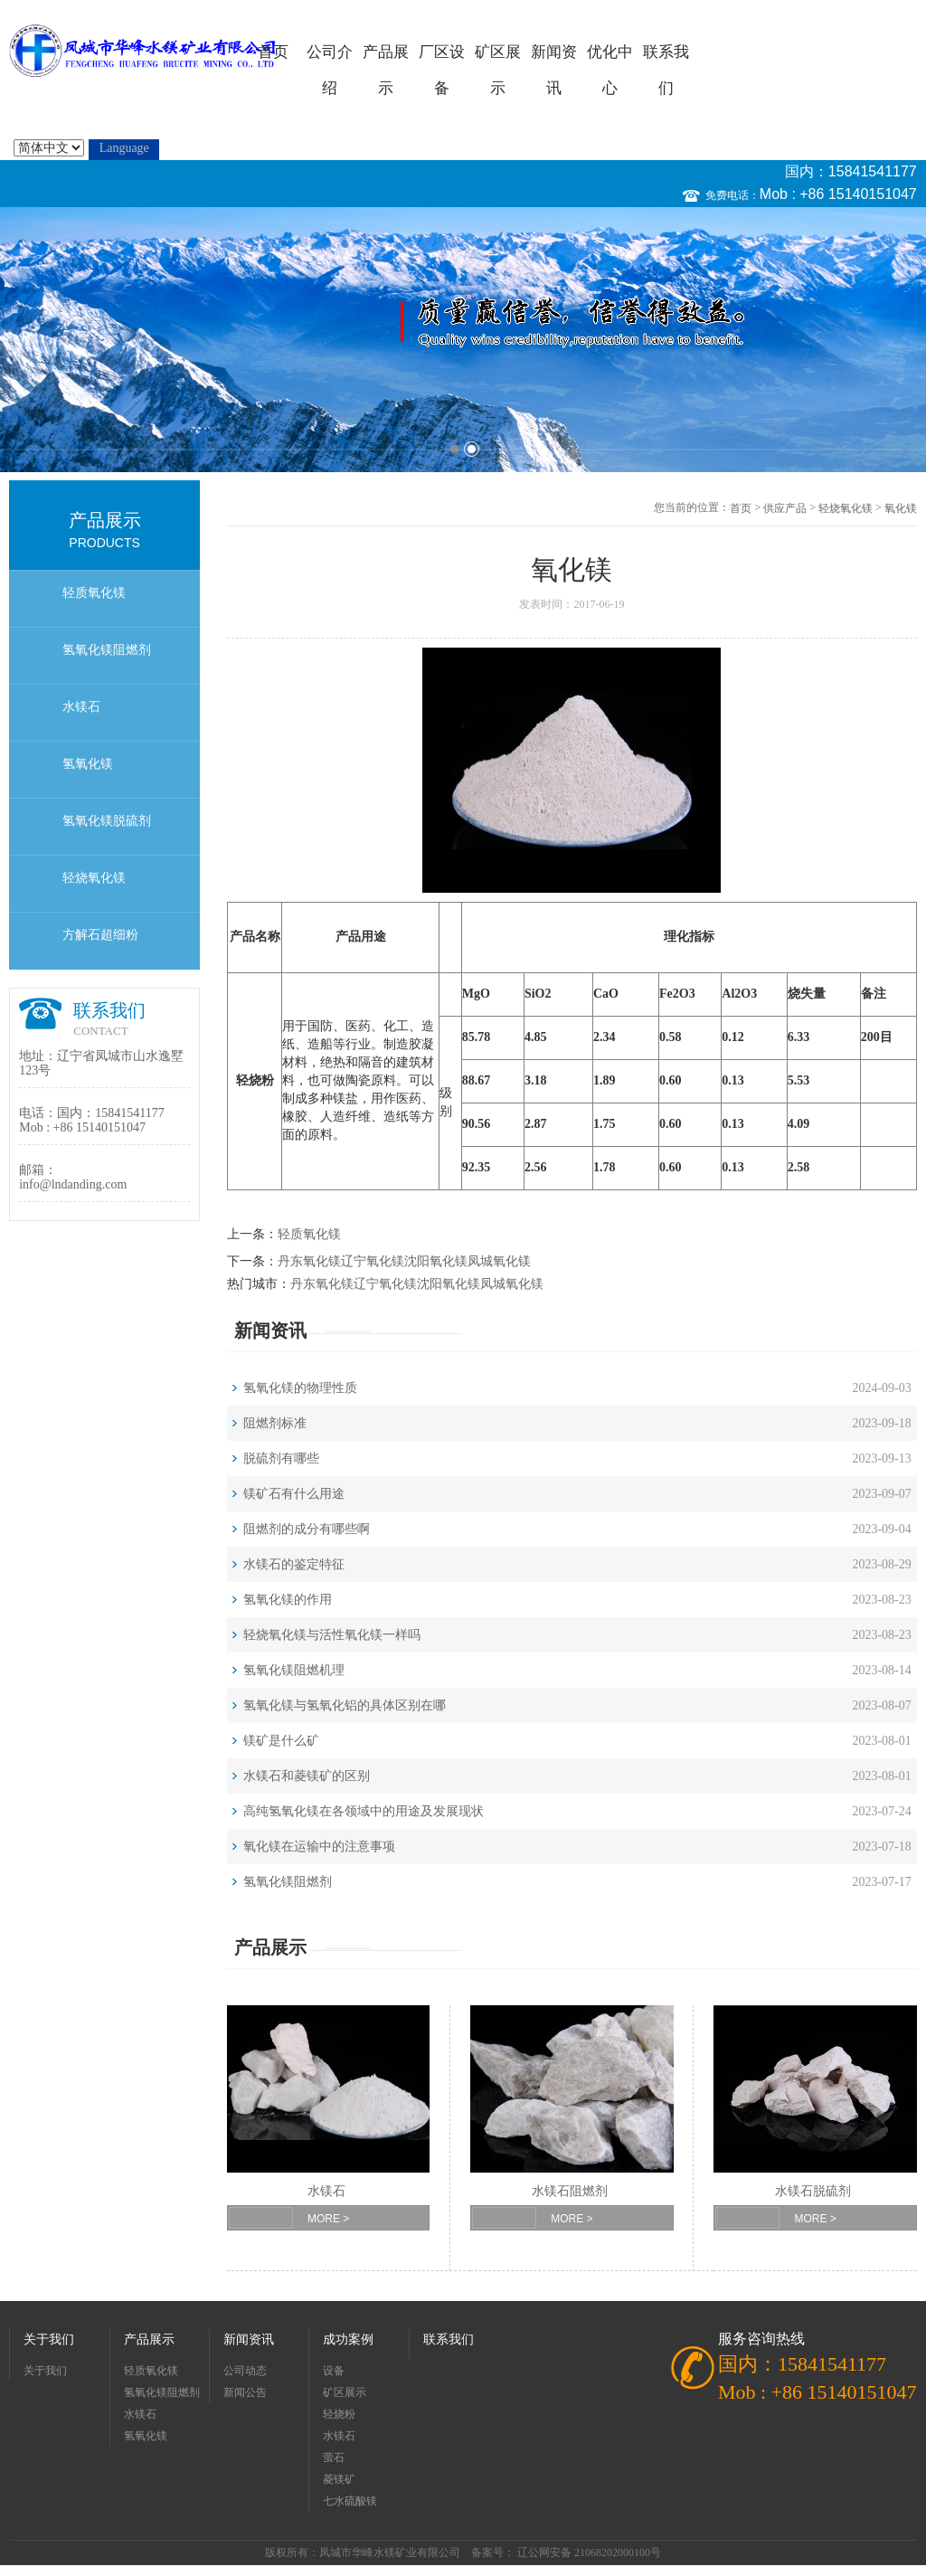  Describe the element at coordinates (94, 593) in the screenshot. I see `轻质氧化镁` at that location.